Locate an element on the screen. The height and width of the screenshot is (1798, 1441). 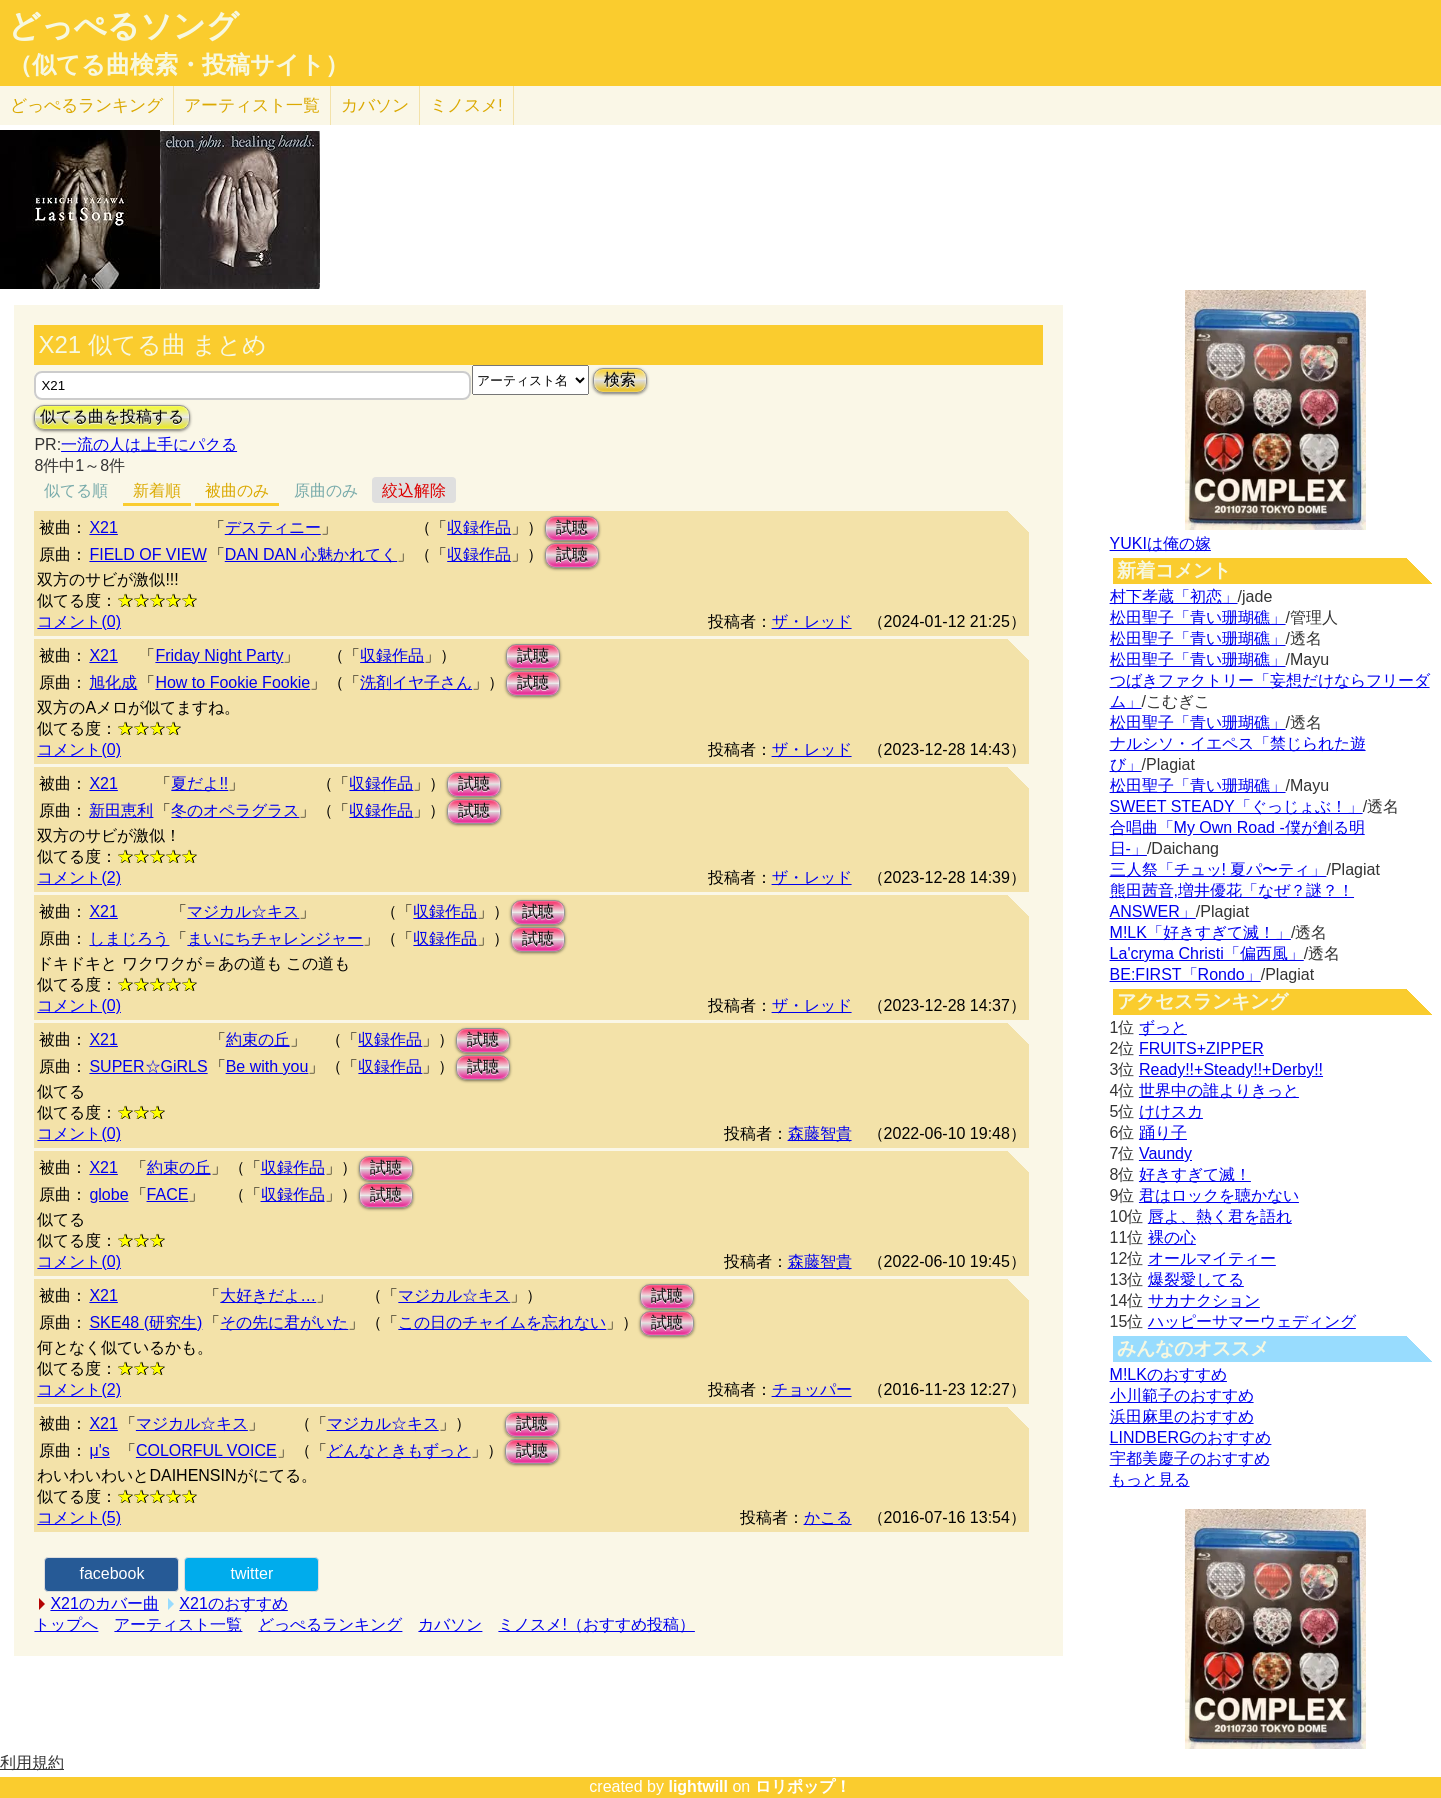
FRUITS+ZIPPER is located at coordinates (1201, 1048).